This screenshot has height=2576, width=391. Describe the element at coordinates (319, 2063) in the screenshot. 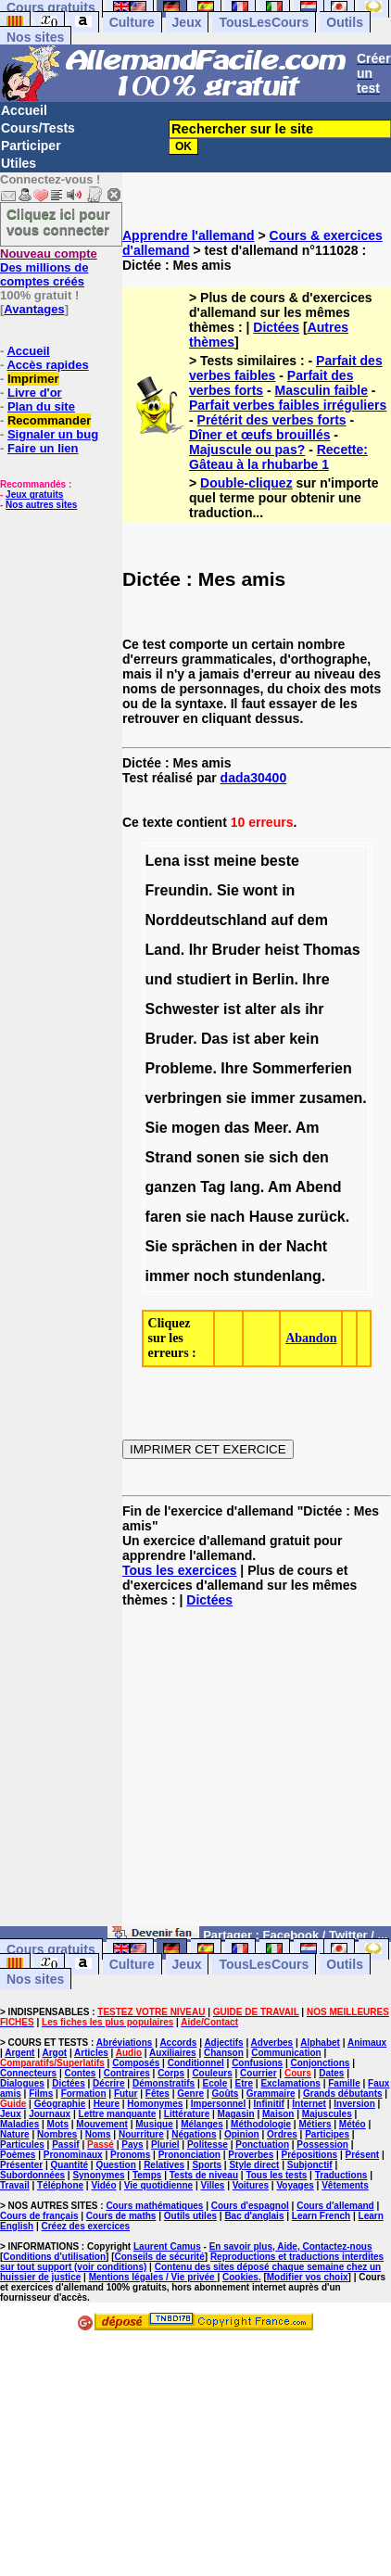

I see `Conjonctions` at that location.